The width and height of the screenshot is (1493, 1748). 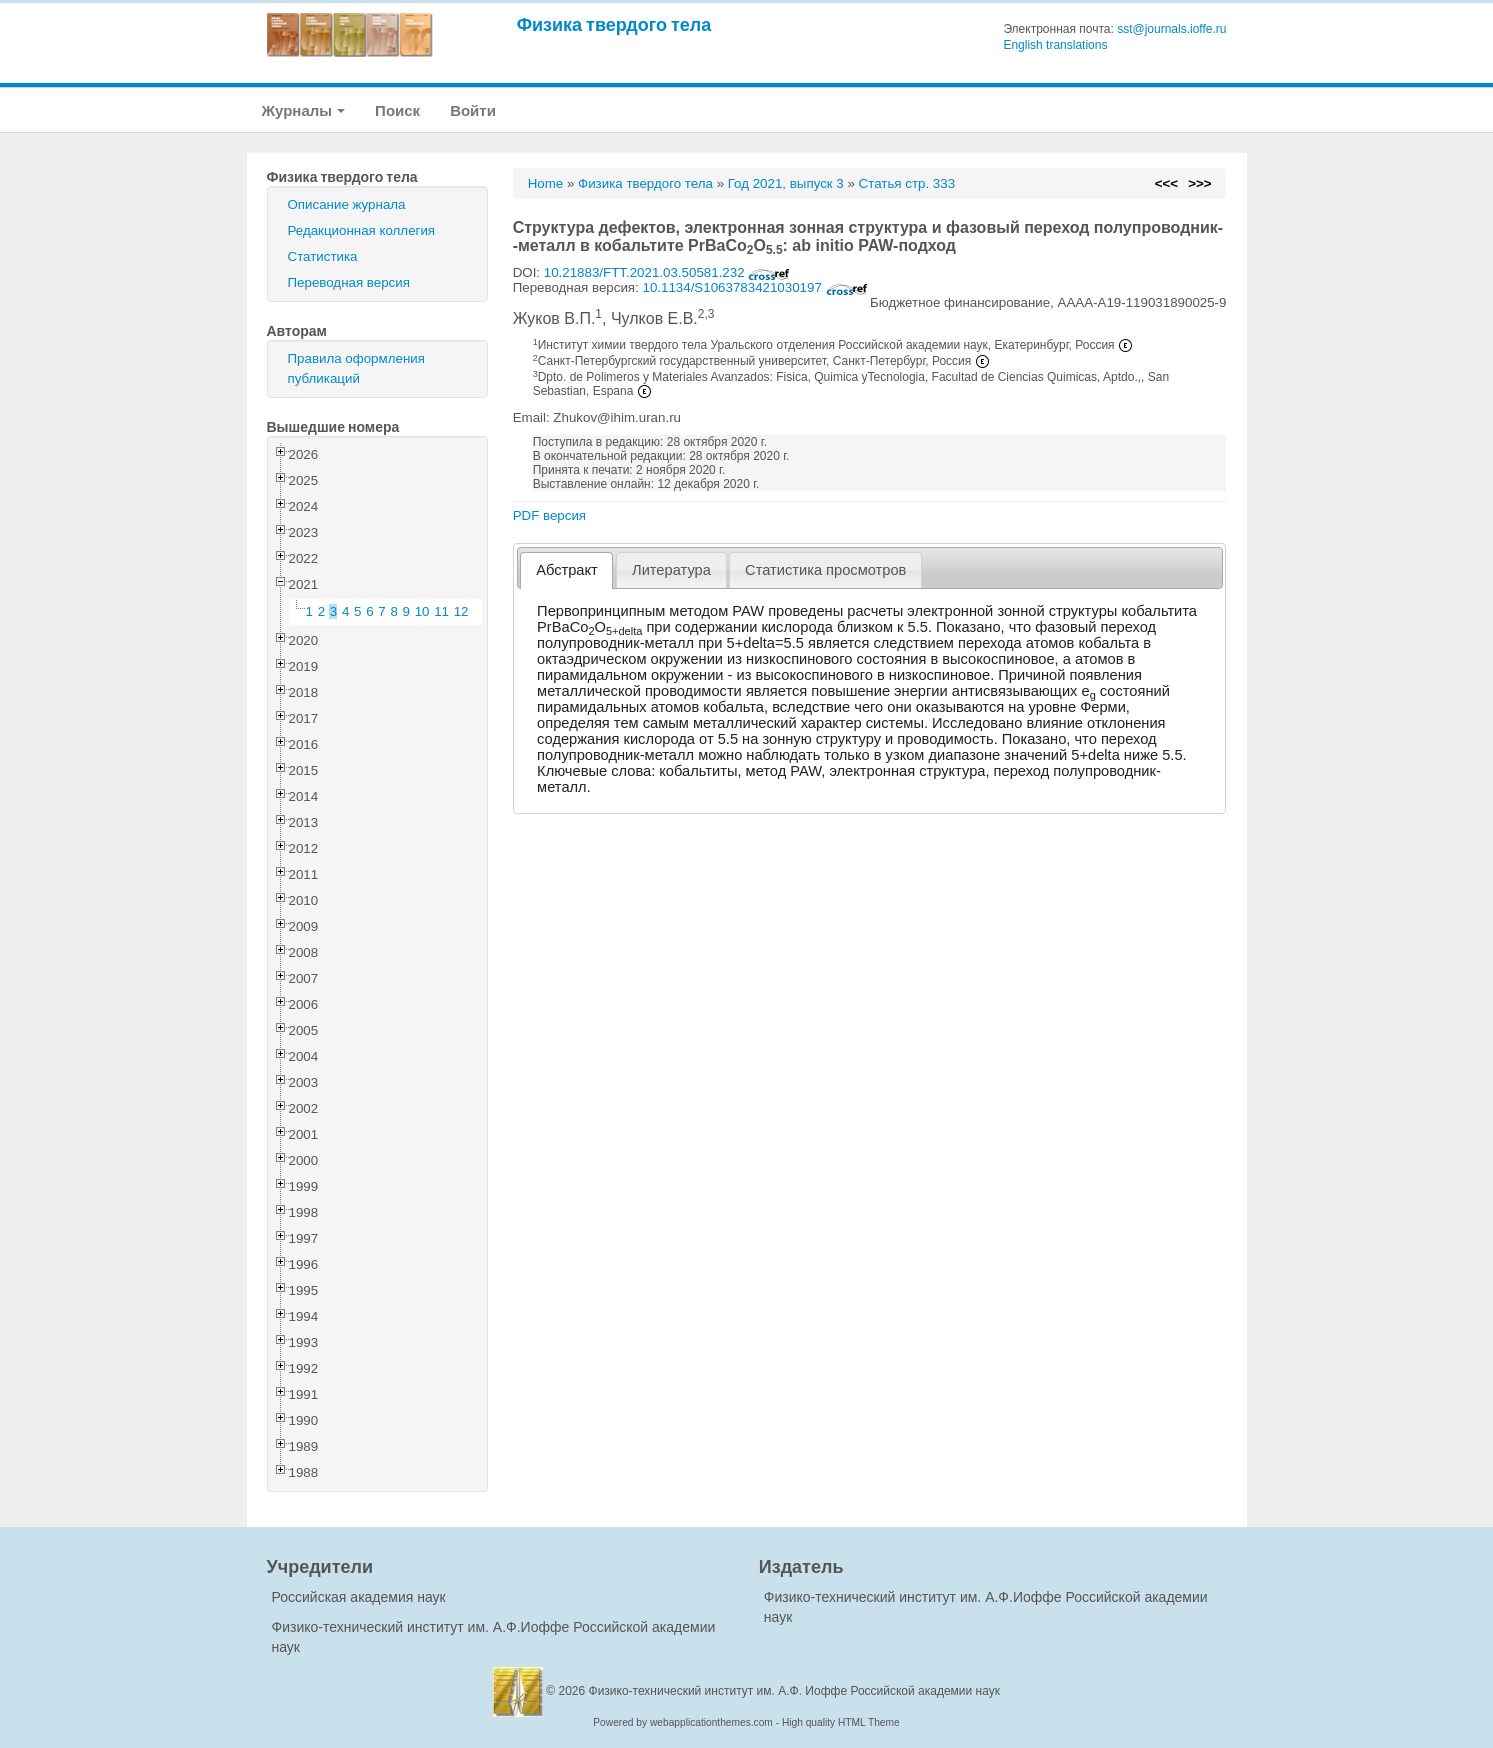 What do you see at coordinates (667, 272) in the screenshot?
I see `10.21883/FTT.2021.03.50581.232` at bounding box center [667, 272].